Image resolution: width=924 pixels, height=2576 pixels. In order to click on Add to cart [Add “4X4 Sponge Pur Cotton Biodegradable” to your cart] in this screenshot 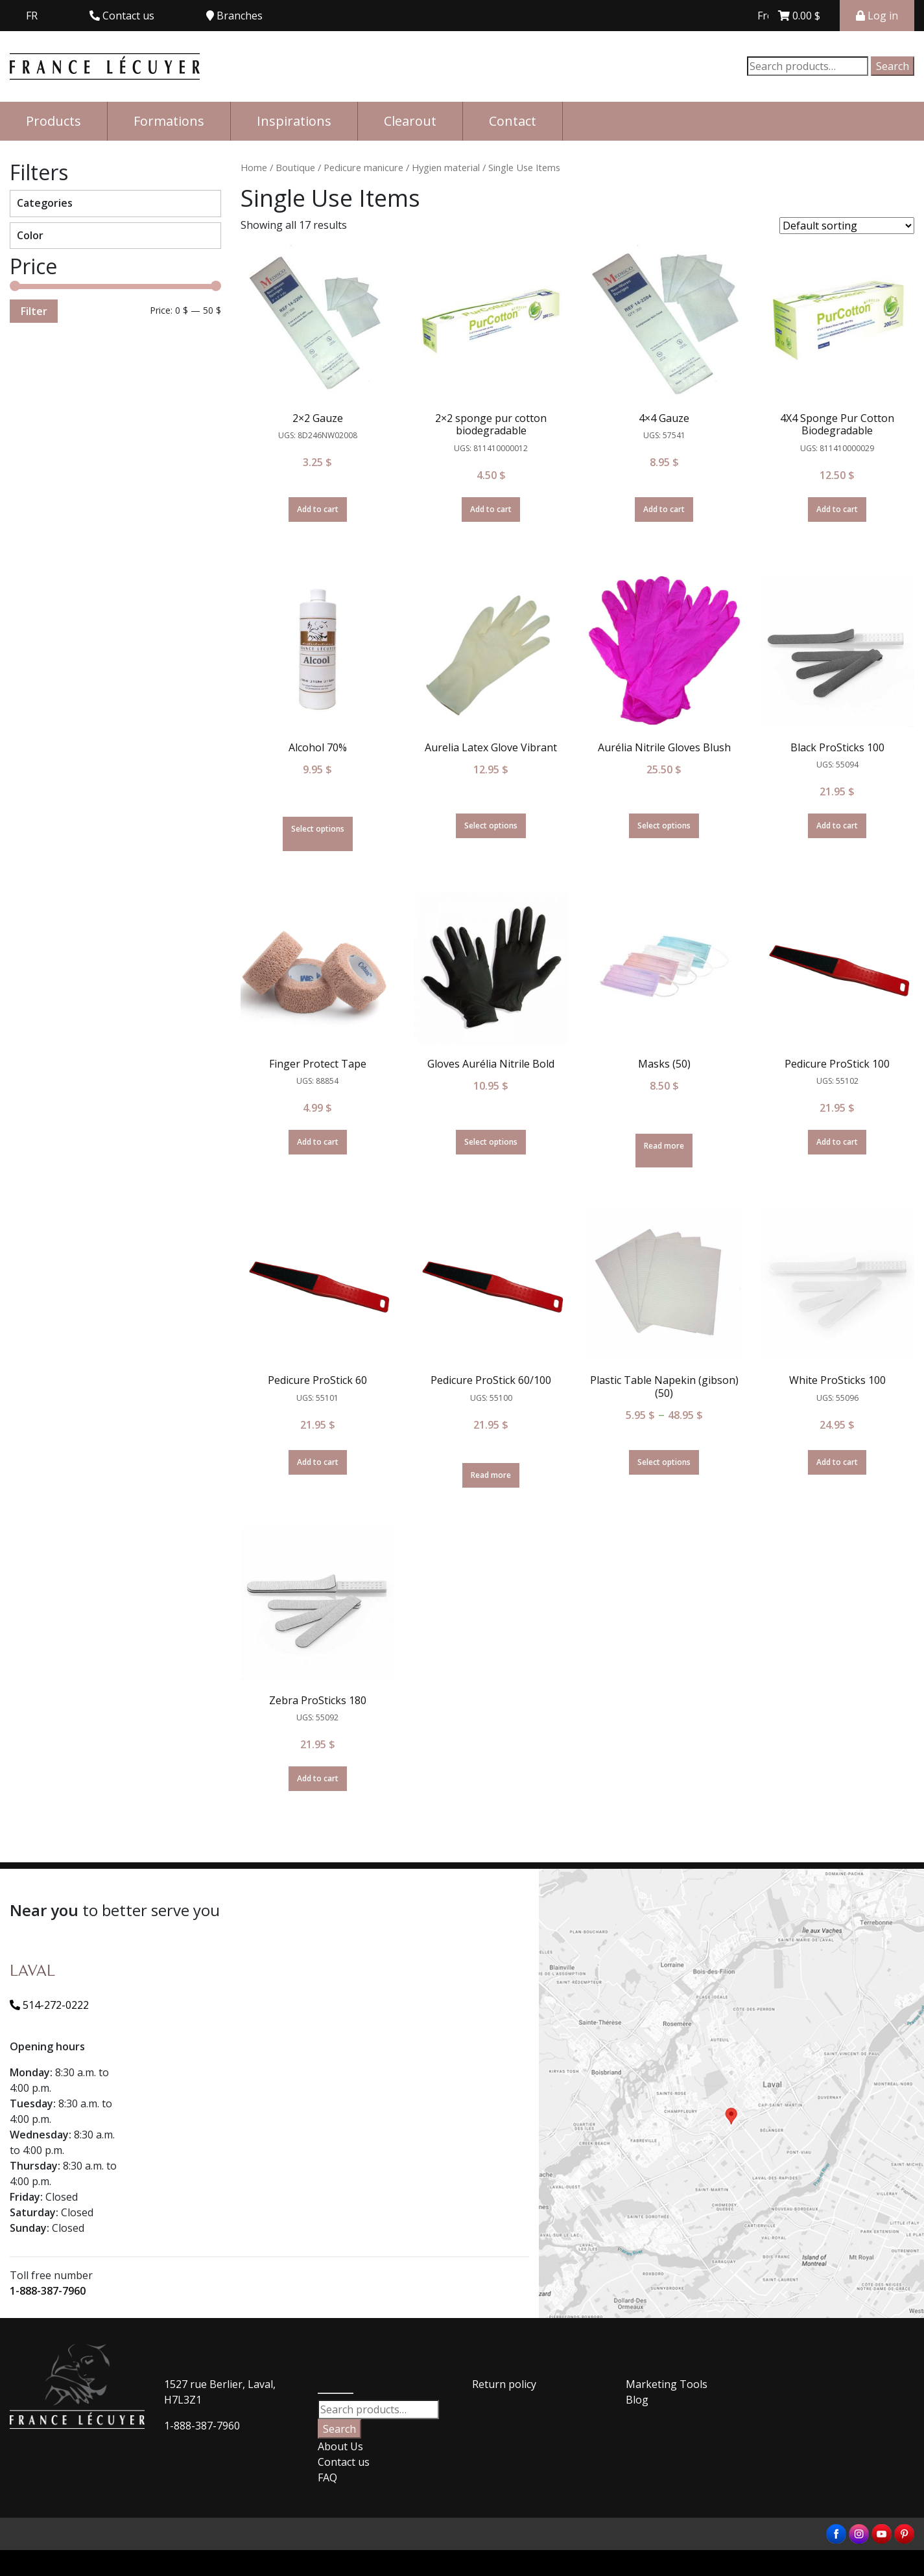, I will do `click(837, 509)`.